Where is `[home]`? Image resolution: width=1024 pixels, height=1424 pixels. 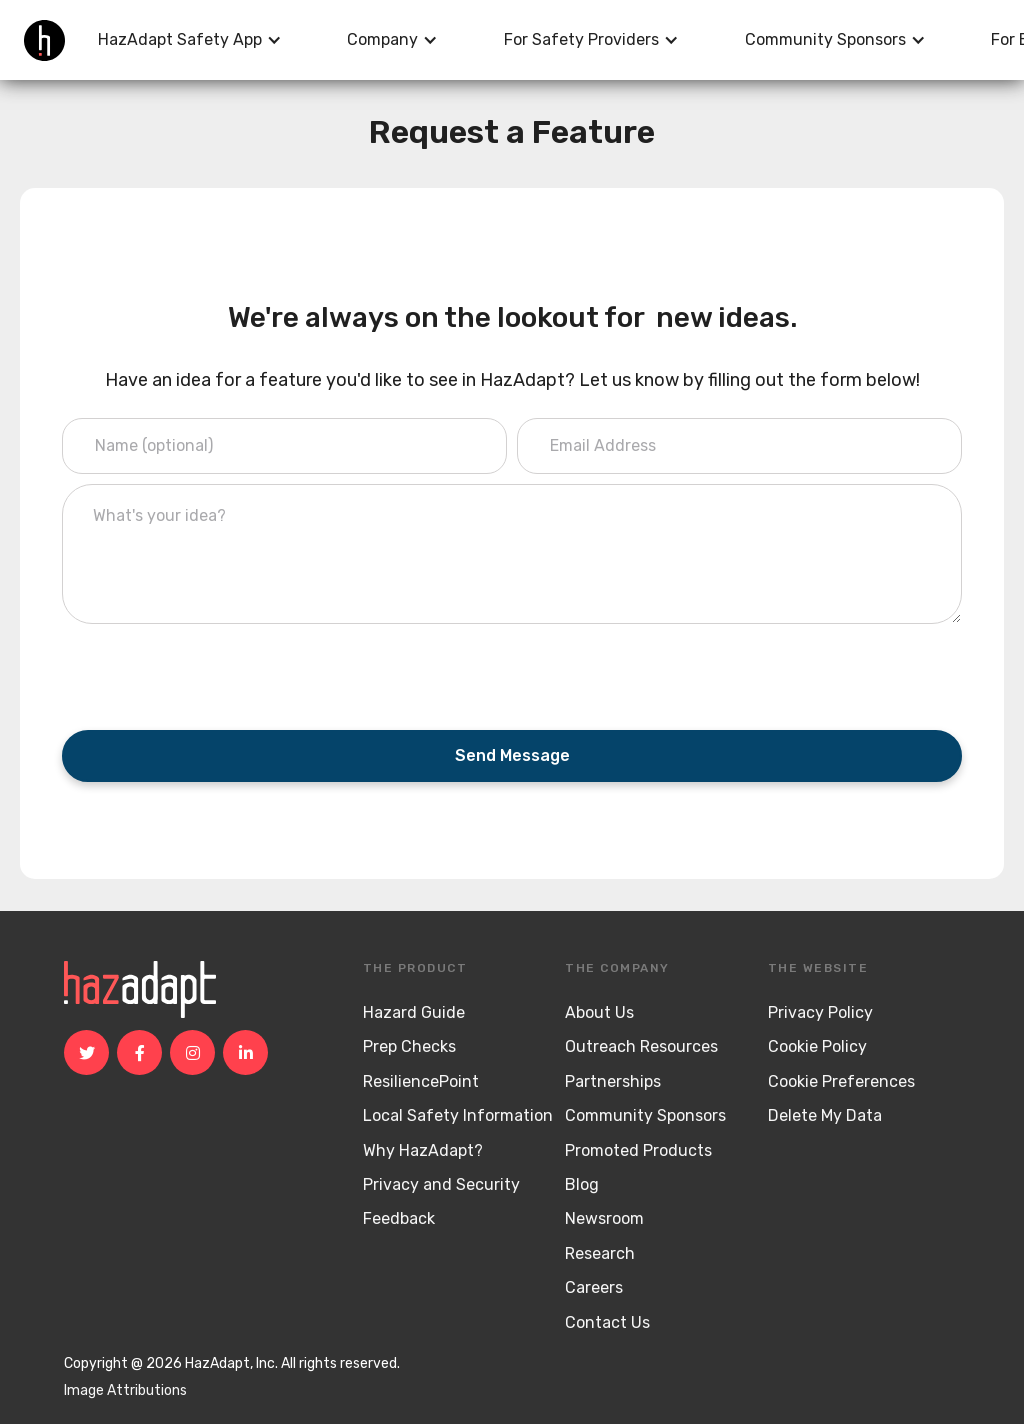 [home] is located at coordinates (44, 40).